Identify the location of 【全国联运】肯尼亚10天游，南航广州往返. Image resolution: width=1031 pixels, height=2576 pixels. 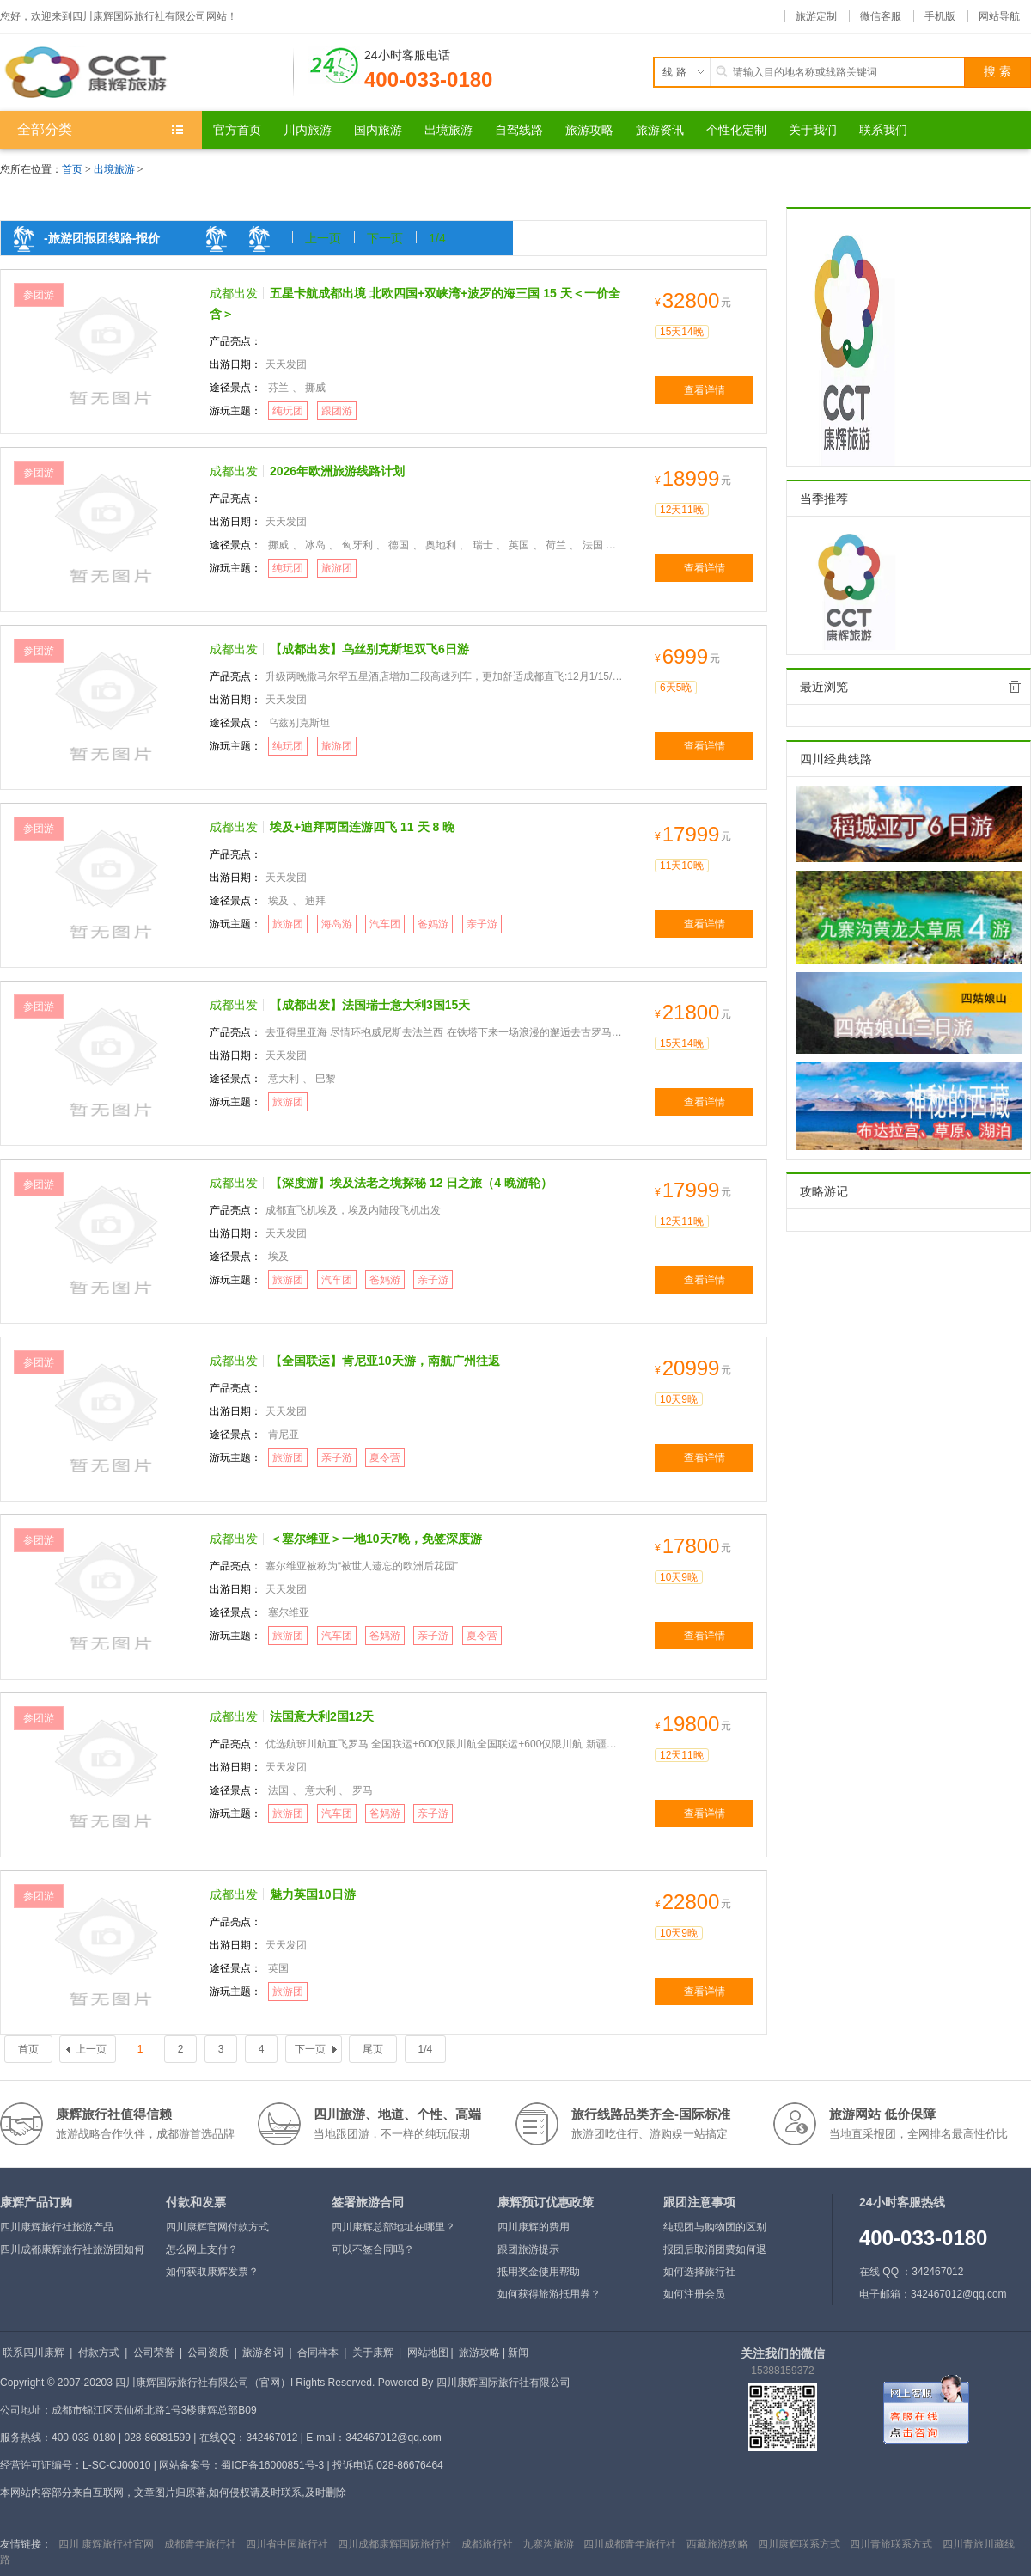
(385, 1361).